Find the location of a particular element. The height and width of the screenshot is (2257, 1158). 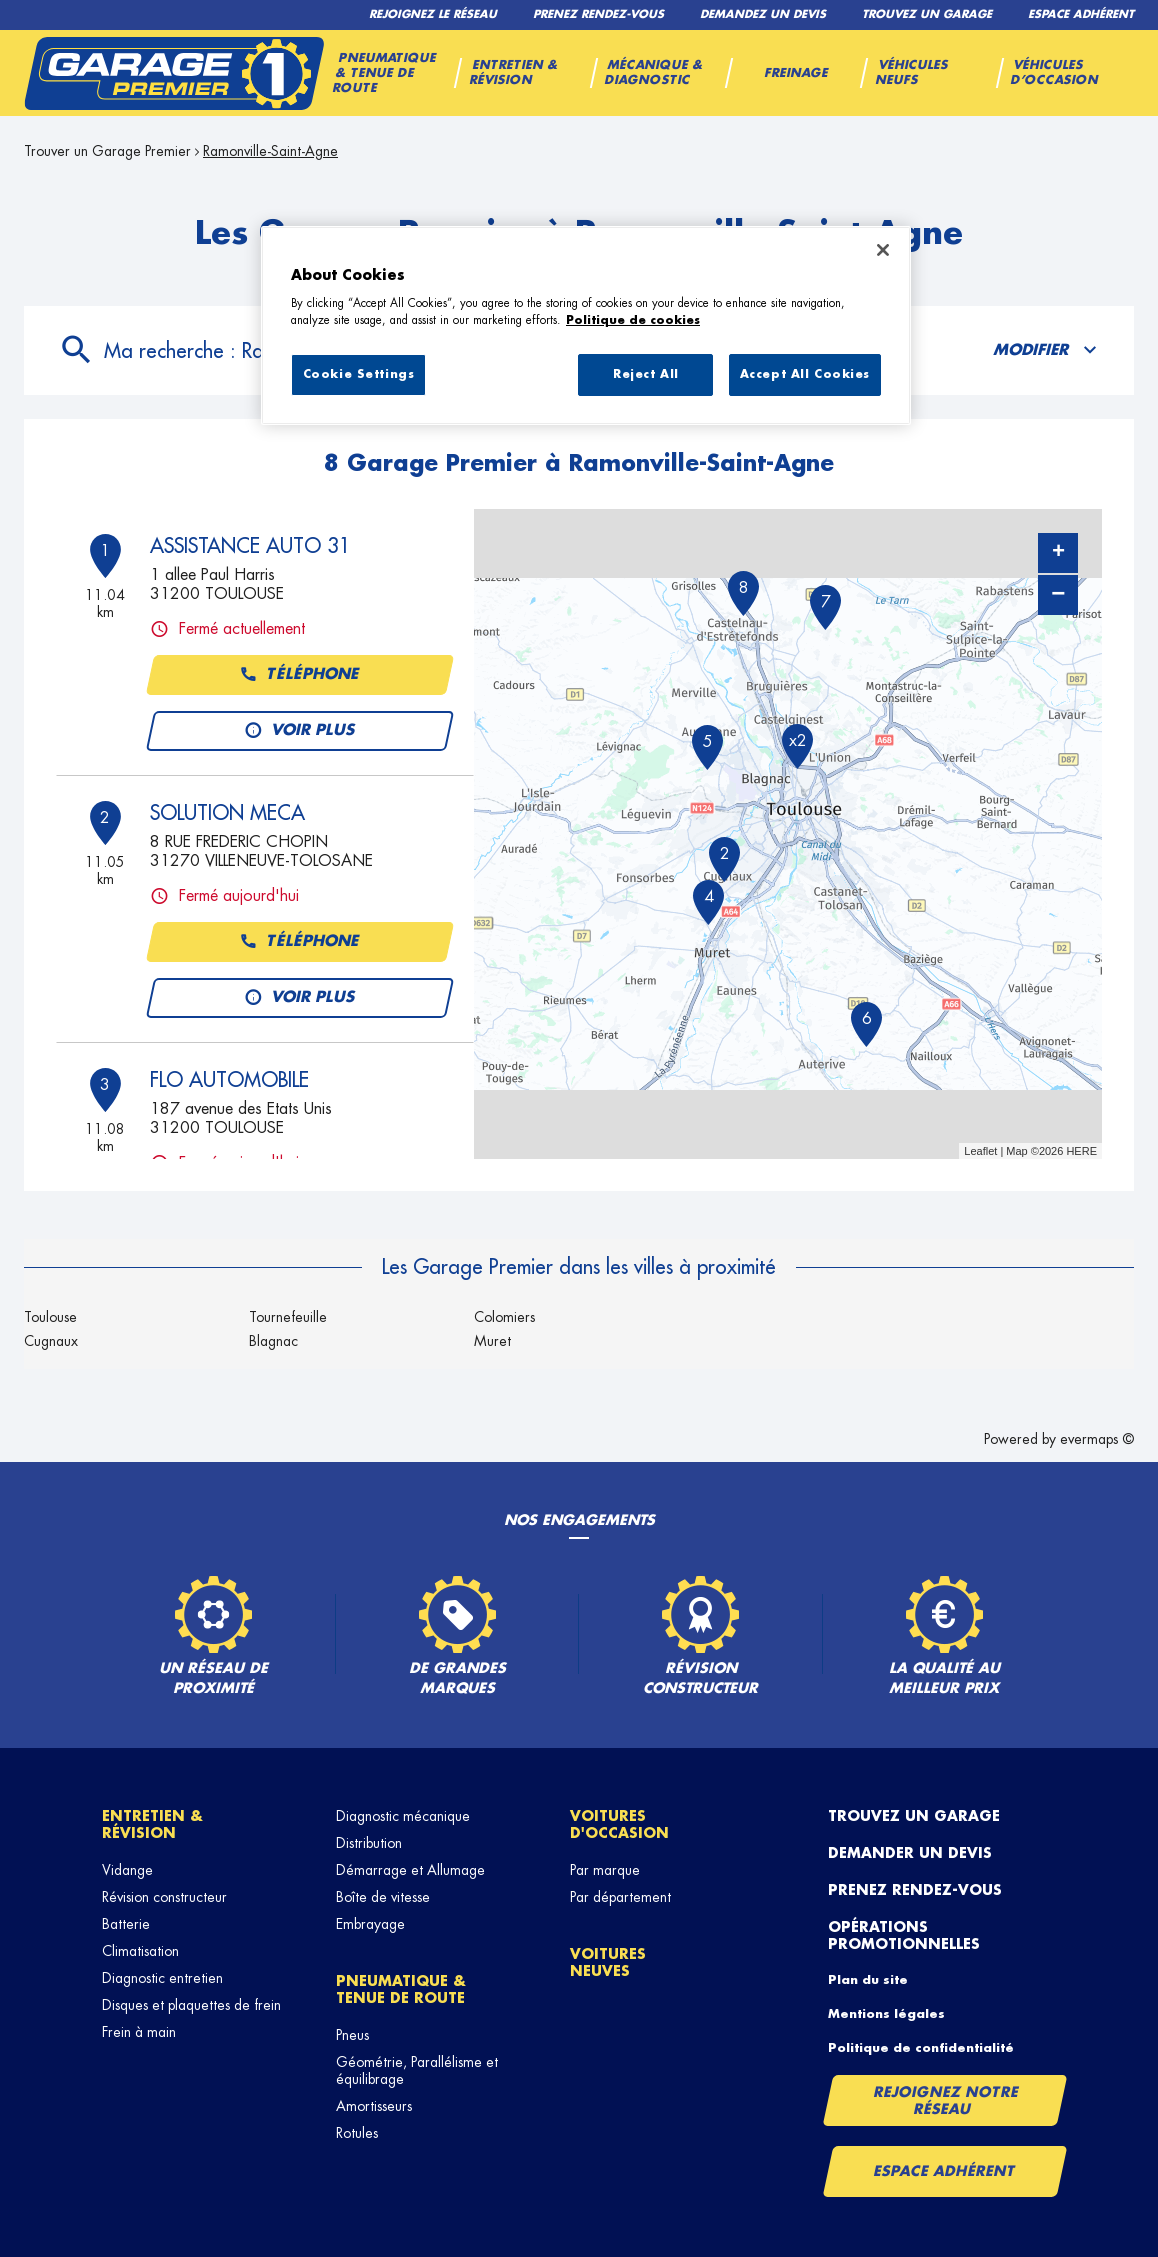

+ [button] is located at coordinates (1058, 553).